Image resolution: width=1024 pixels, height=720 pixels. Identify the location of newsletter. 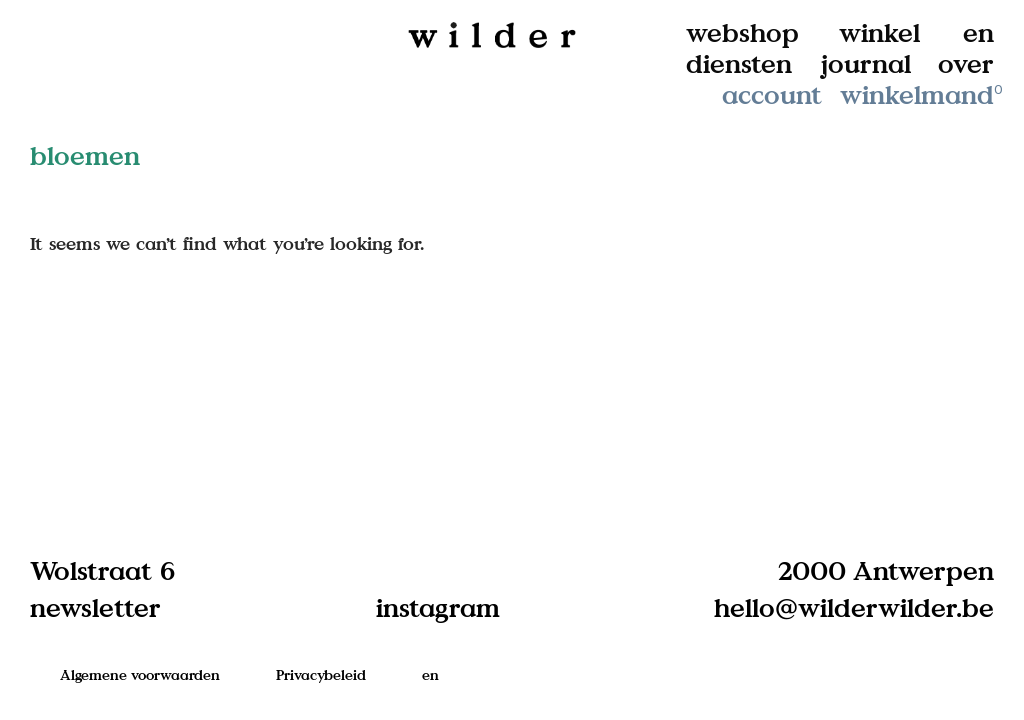
(95, 607).